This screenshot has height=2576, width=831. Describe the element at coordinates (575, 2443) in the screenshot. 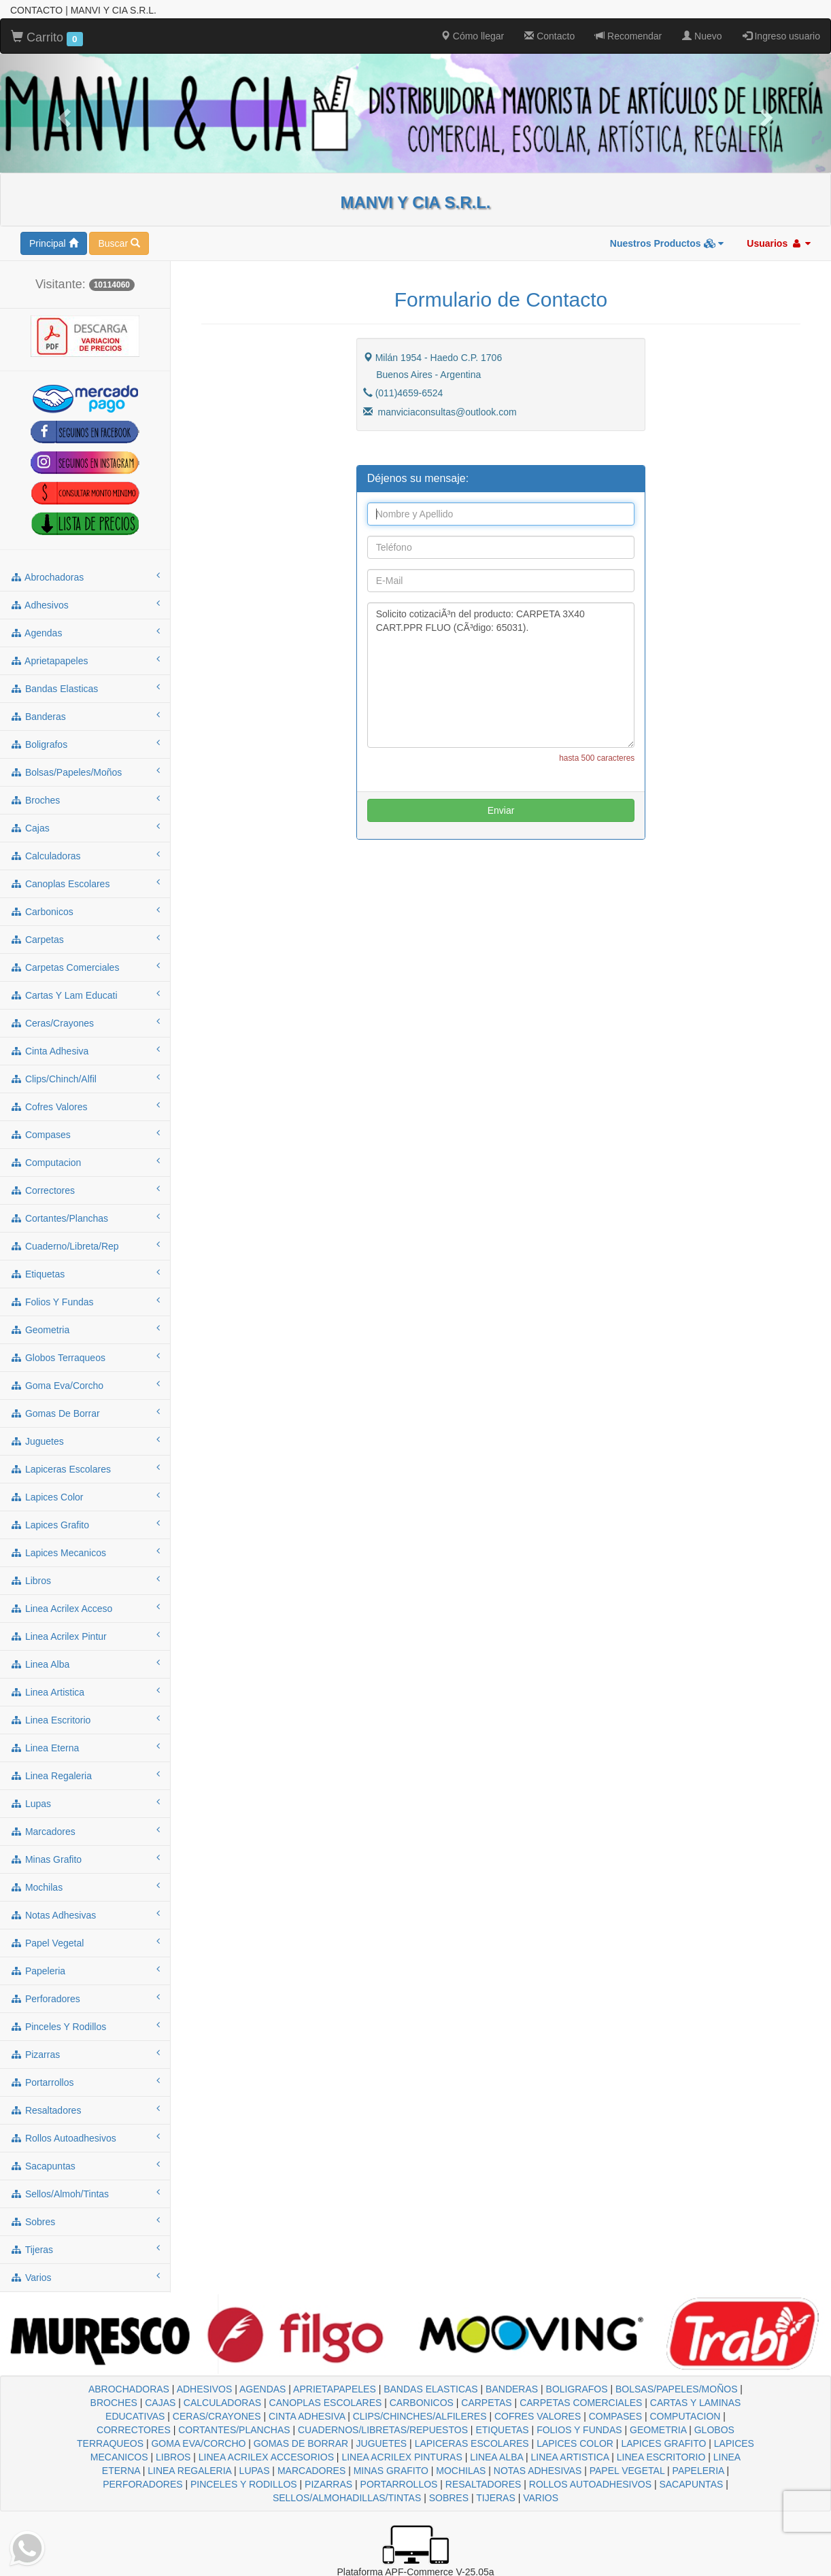

I see `LAPICES COLOR` at that location.